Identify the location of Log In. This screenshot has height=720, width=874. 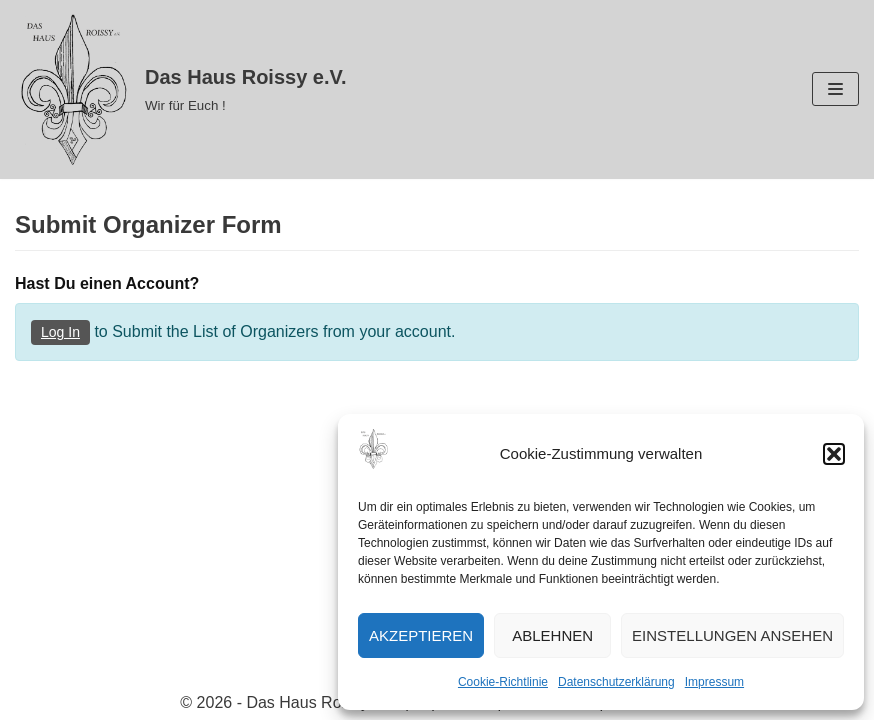
(60, 332).